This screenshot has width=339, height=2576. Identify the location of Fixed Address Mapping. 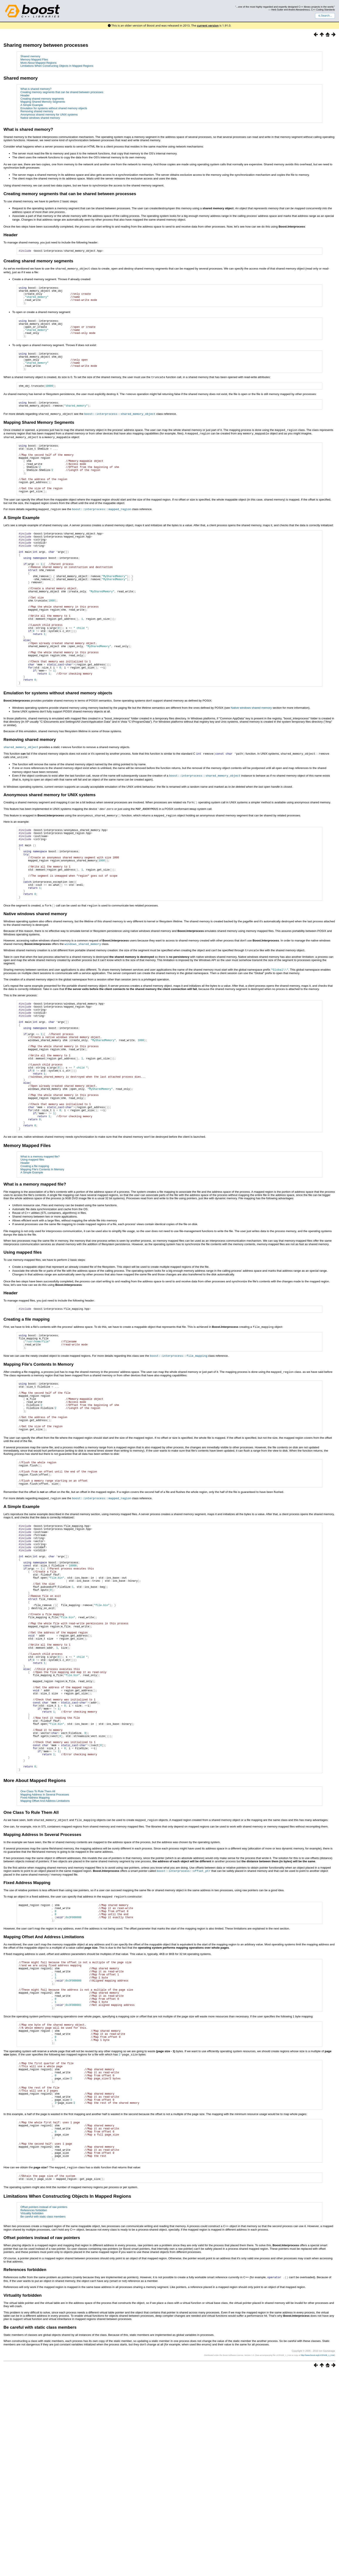
(35, 1964).